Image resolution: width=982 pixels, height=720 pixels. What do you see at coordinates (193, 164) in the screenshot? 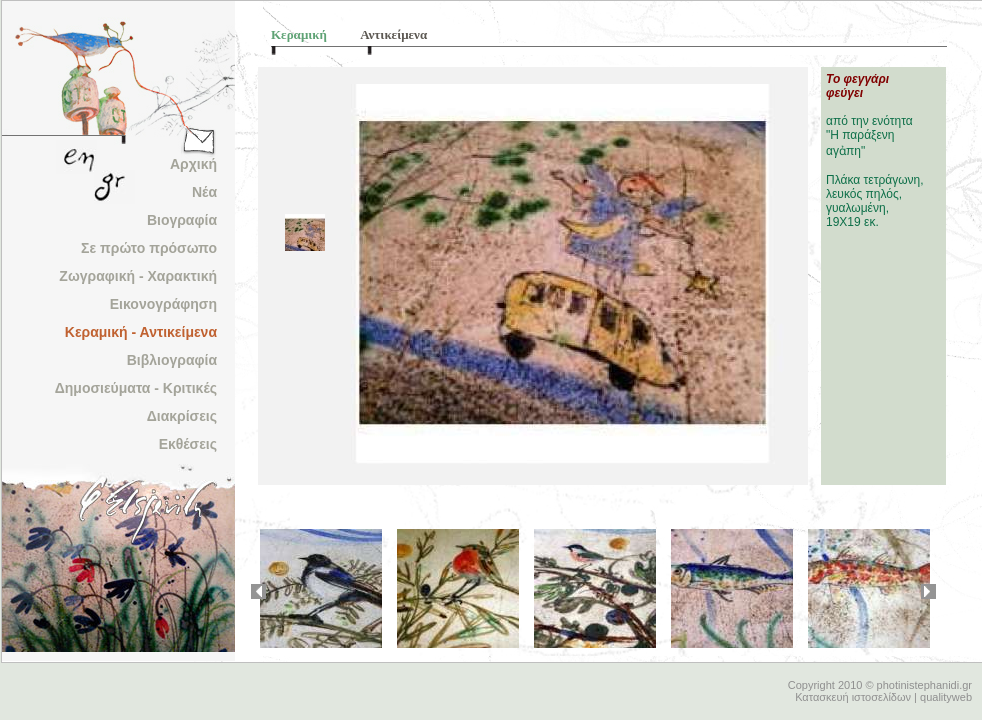
I see `Αρχική` at bounding box center [193, 164].